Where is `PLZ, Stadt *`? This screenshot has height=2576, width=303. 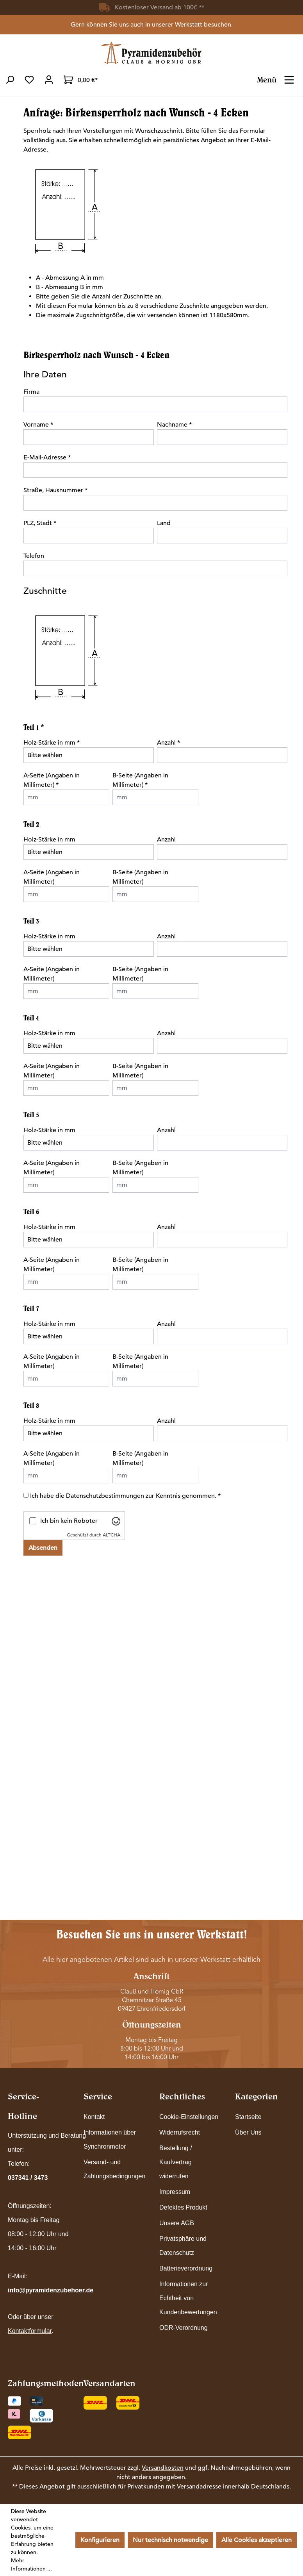
PLZ, Stadt * is located at coordinates (39, 523).